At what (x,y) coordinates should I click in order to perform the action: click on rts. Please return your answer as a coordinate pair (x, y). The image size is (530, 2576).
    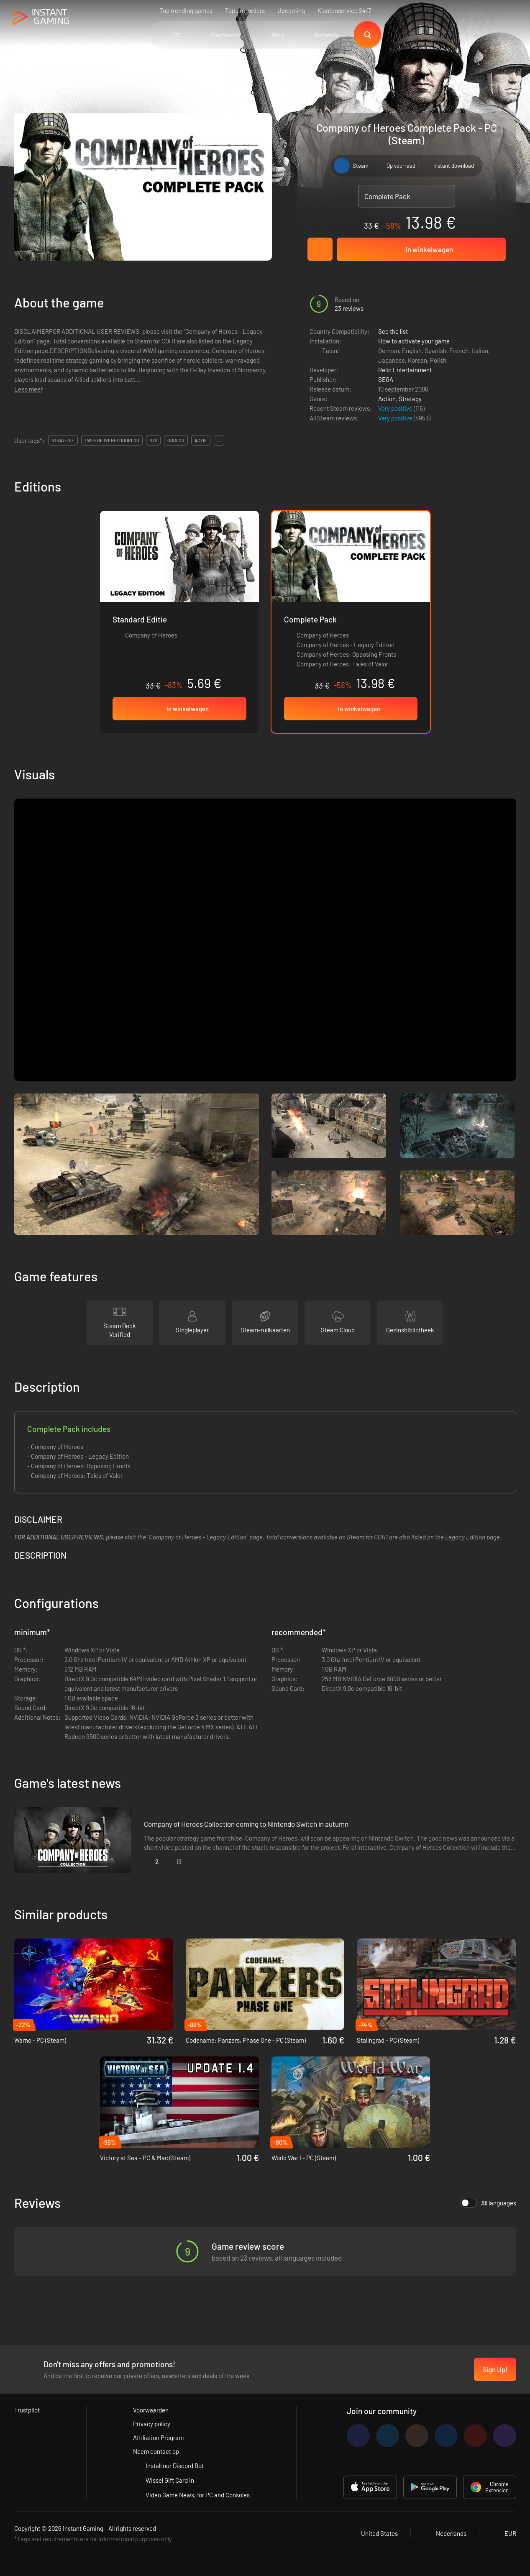
    Looking at the image, I should click on (153, 440).